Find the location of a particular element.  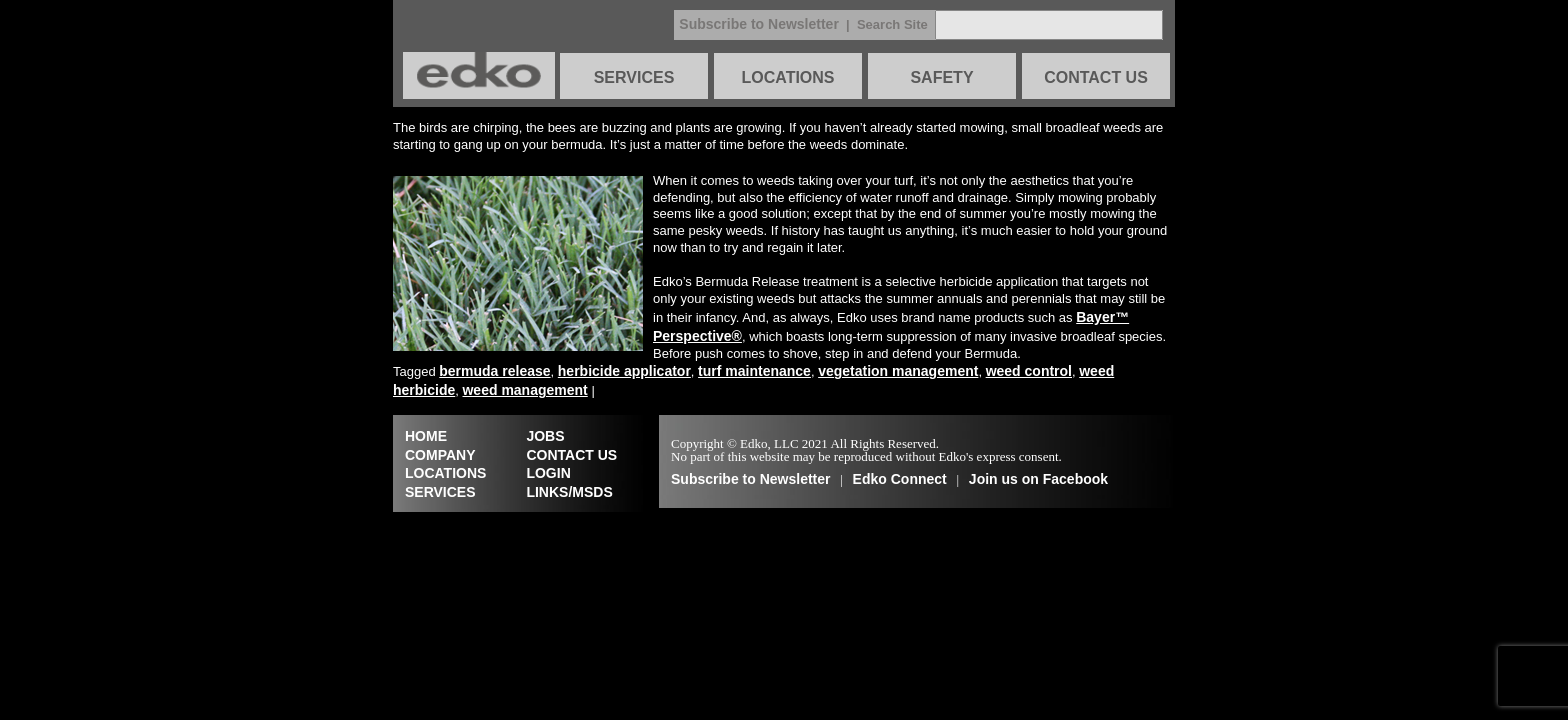

CONTACT US is located at coordinates (1096, 77).